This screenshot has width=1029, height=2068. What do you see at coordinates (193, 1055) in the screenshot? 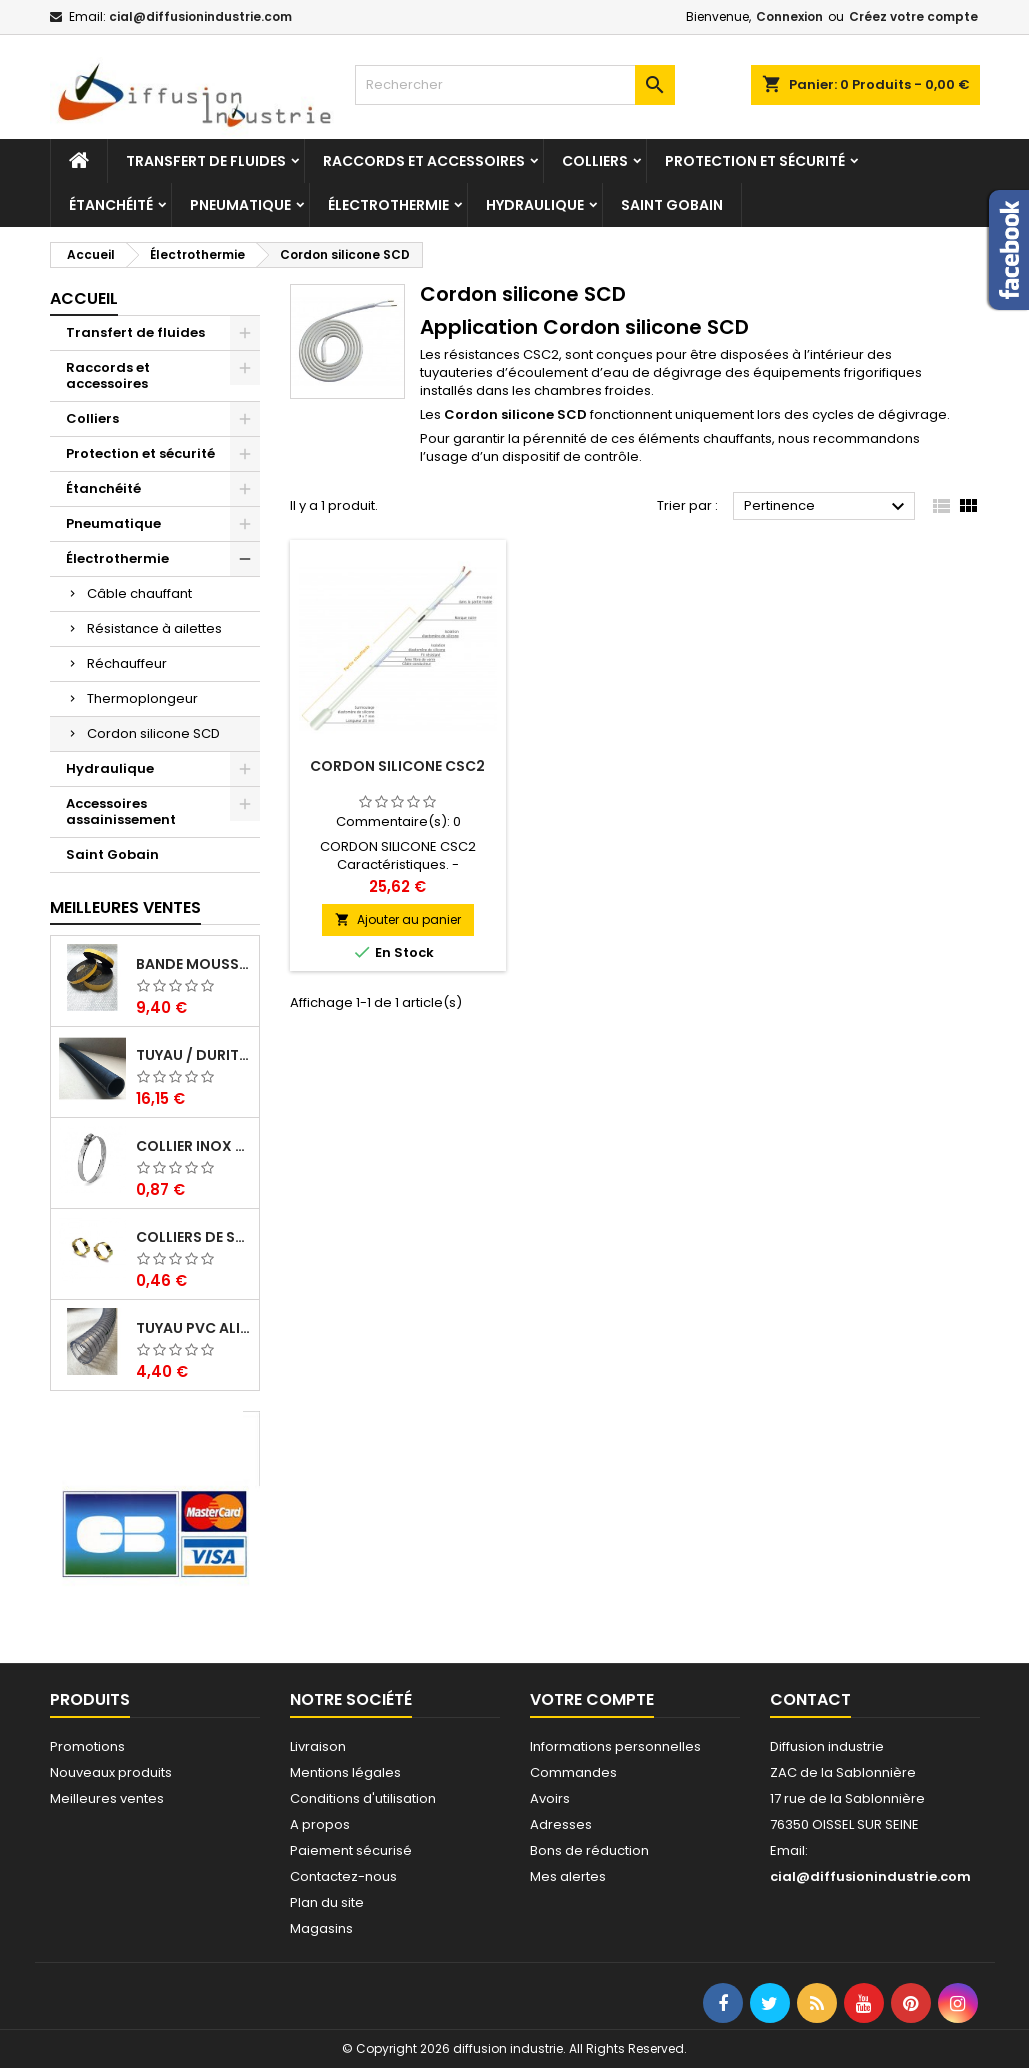
I see `Tuyau / Durite caoutchouc en EPDM en barre de 1 m` at bounding box center [193, 1055].